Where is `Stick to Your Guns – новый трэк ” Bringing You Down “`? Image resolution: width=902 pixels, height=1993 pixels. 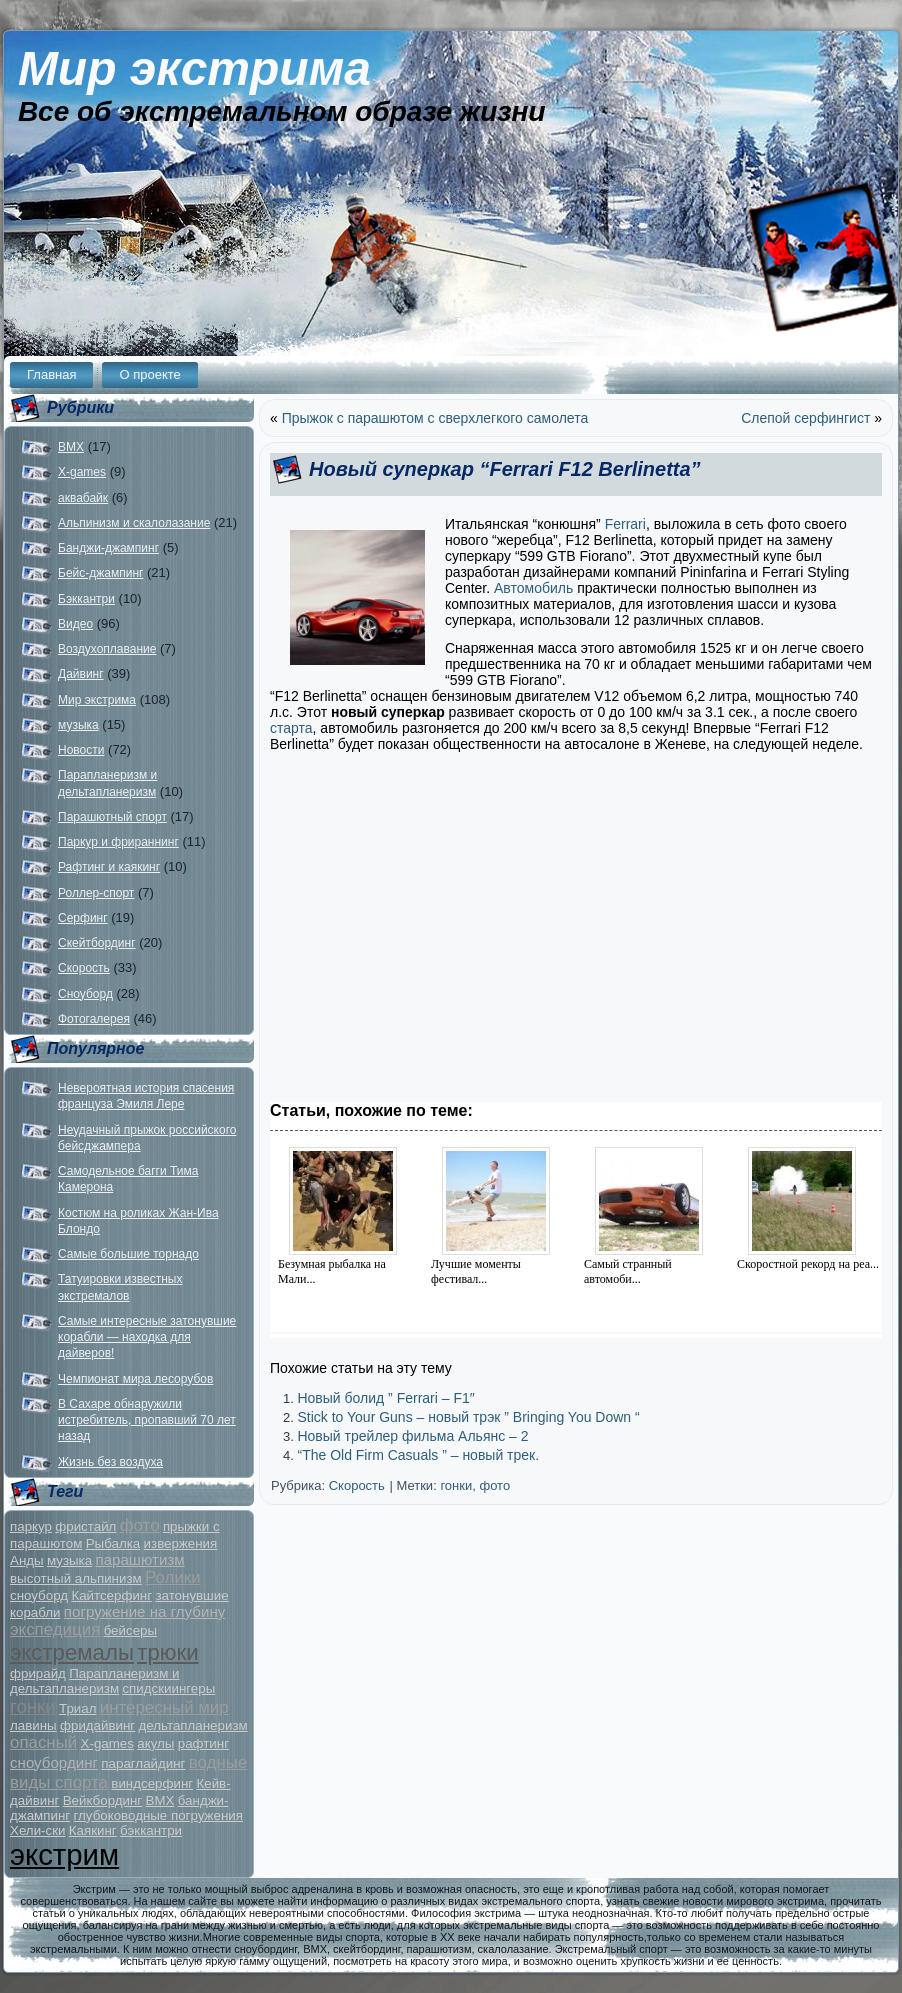 Stick to Your Guns – новый трэк ” Bringing You Down “ is located at coordinates (468, 1417).